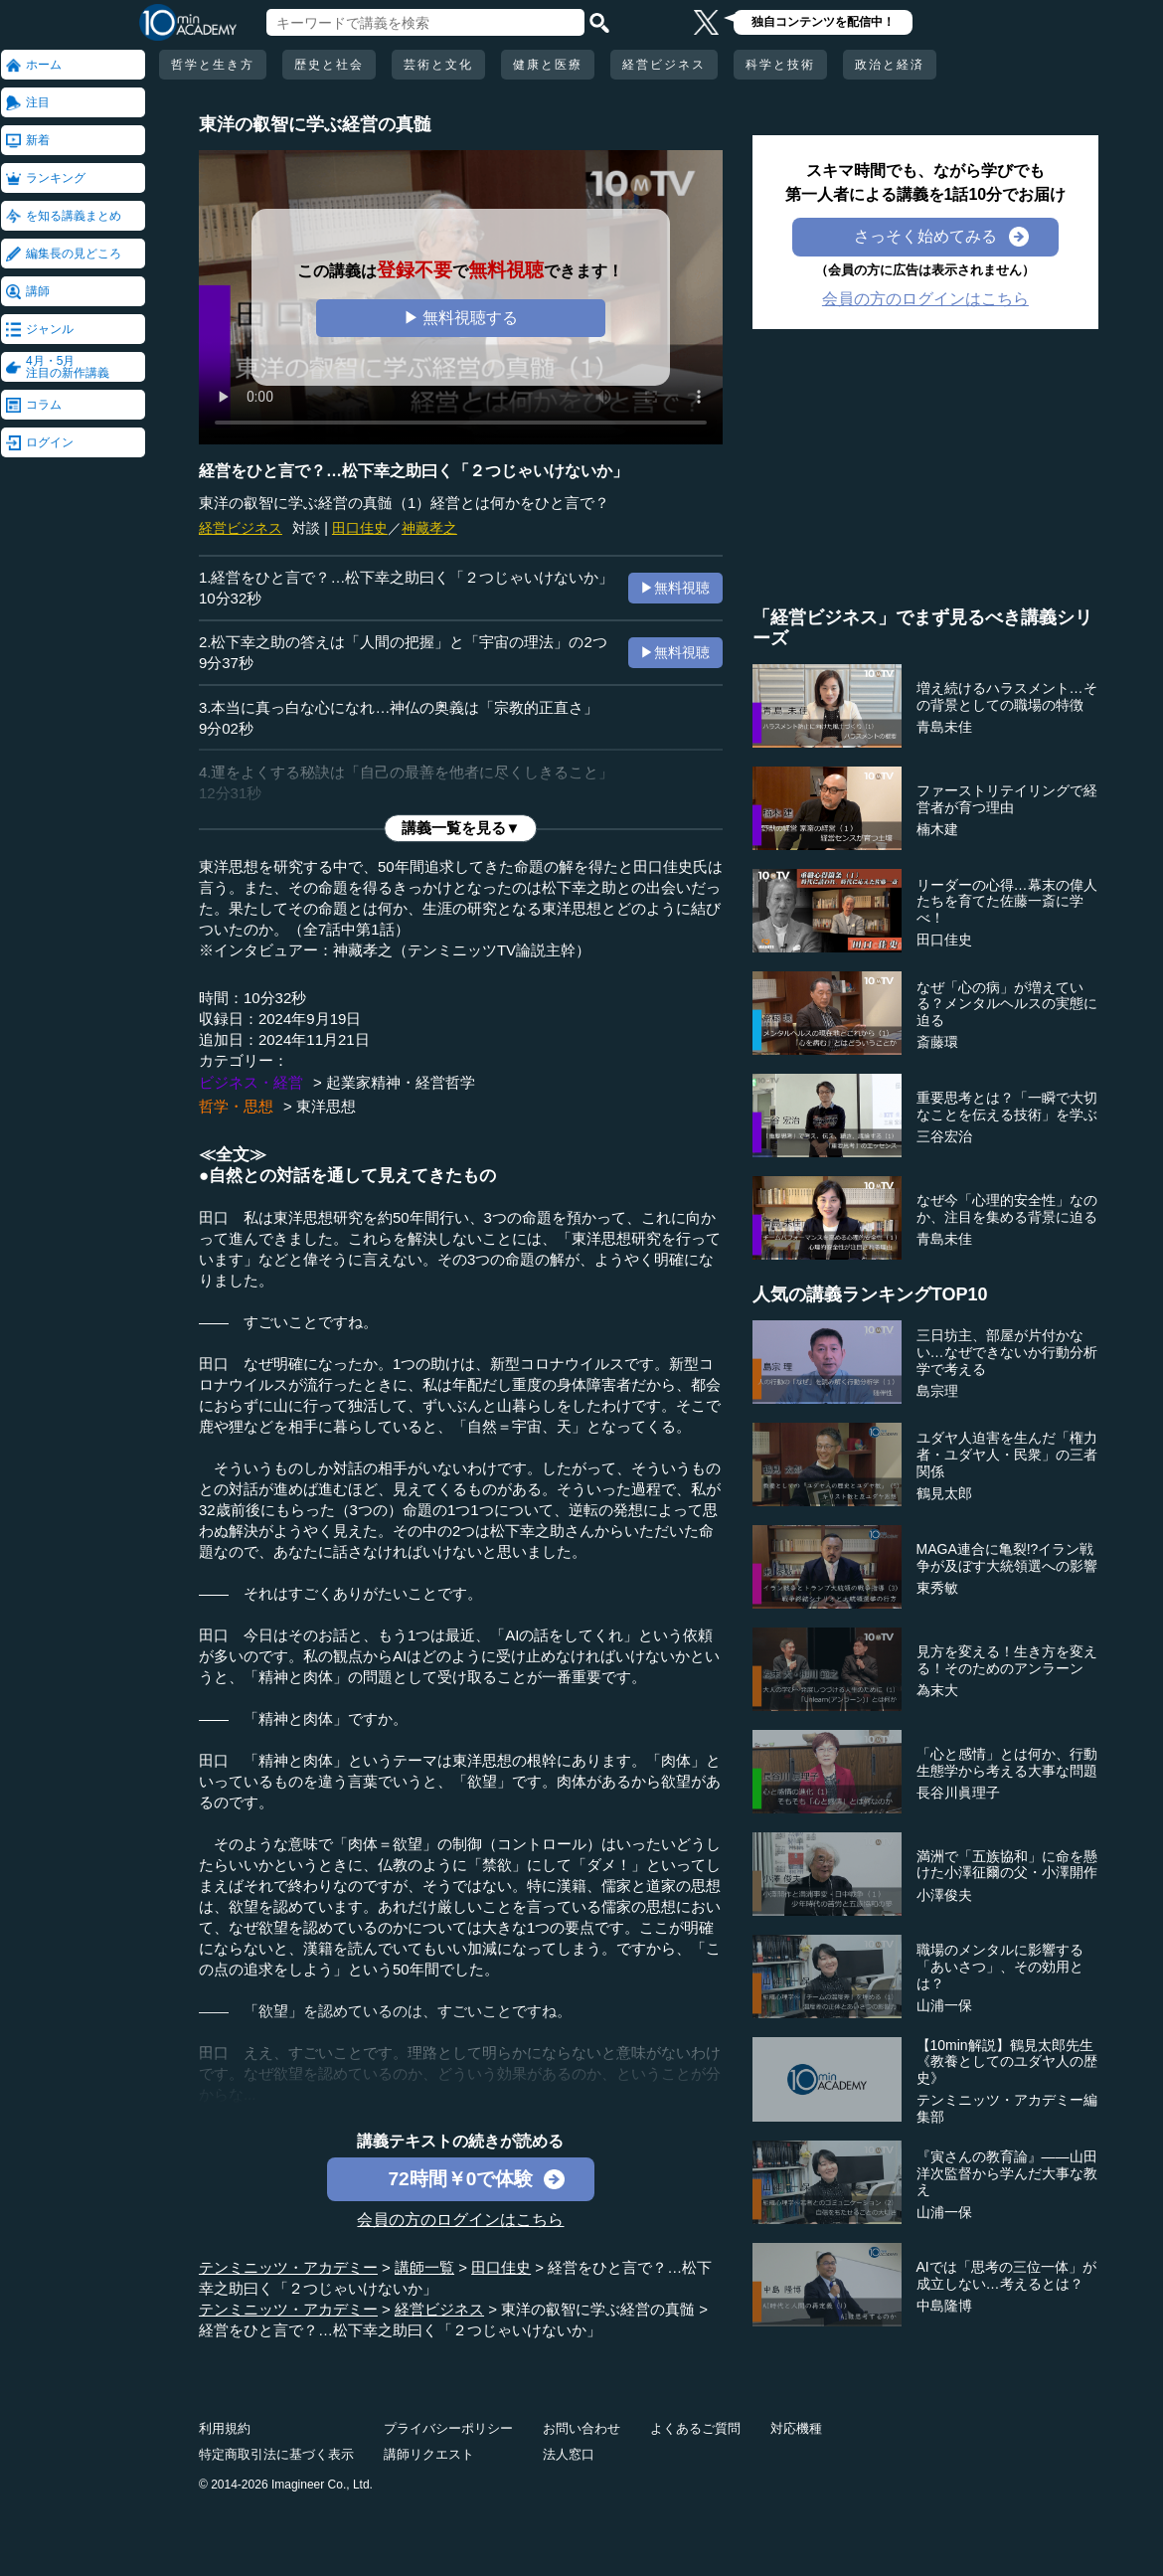  What do you see at coordinates (236, 1106) in the screenshot?
I see `哲学・思想` at bounding box center [236, 1106].